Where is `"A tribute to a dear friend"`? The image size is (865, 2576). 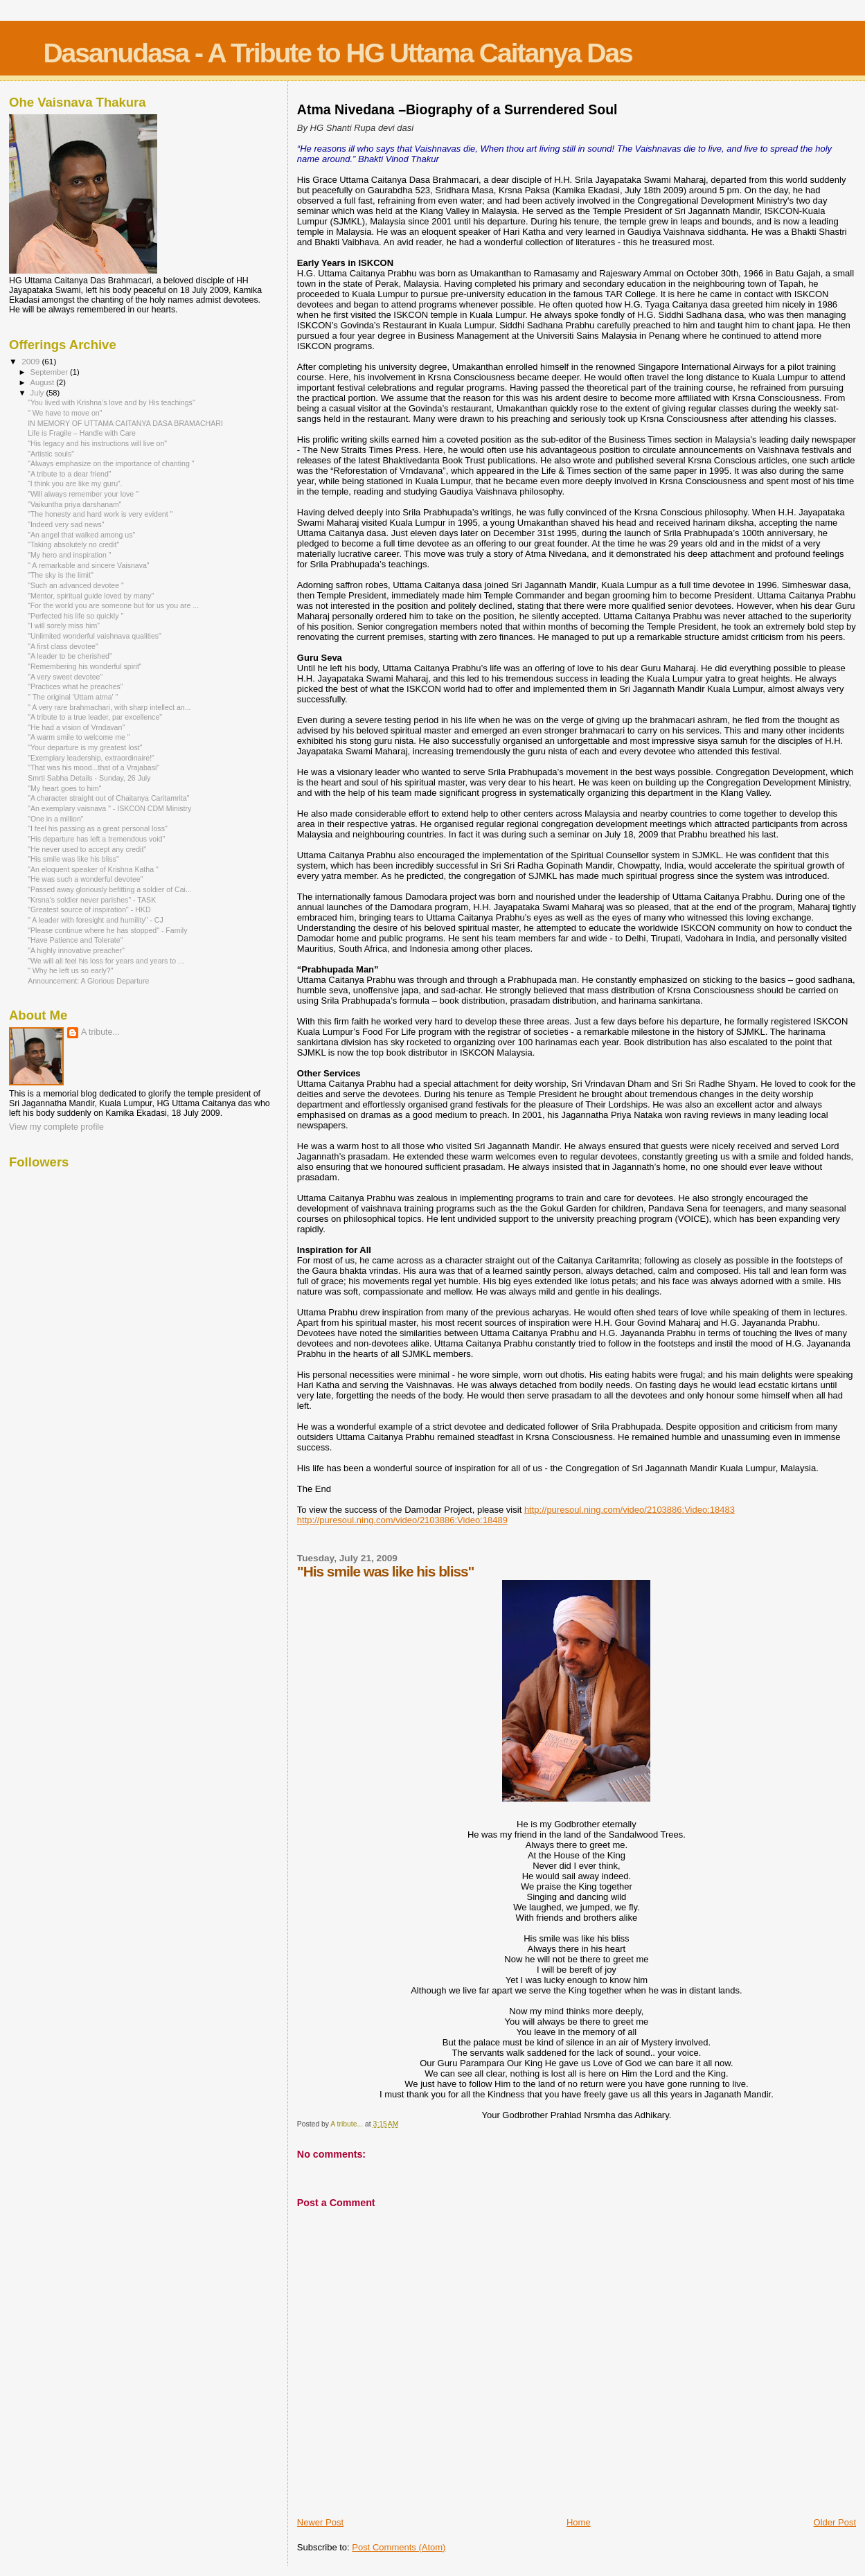
"A tribute to a dear friend" is located at coordinates (69, 474).